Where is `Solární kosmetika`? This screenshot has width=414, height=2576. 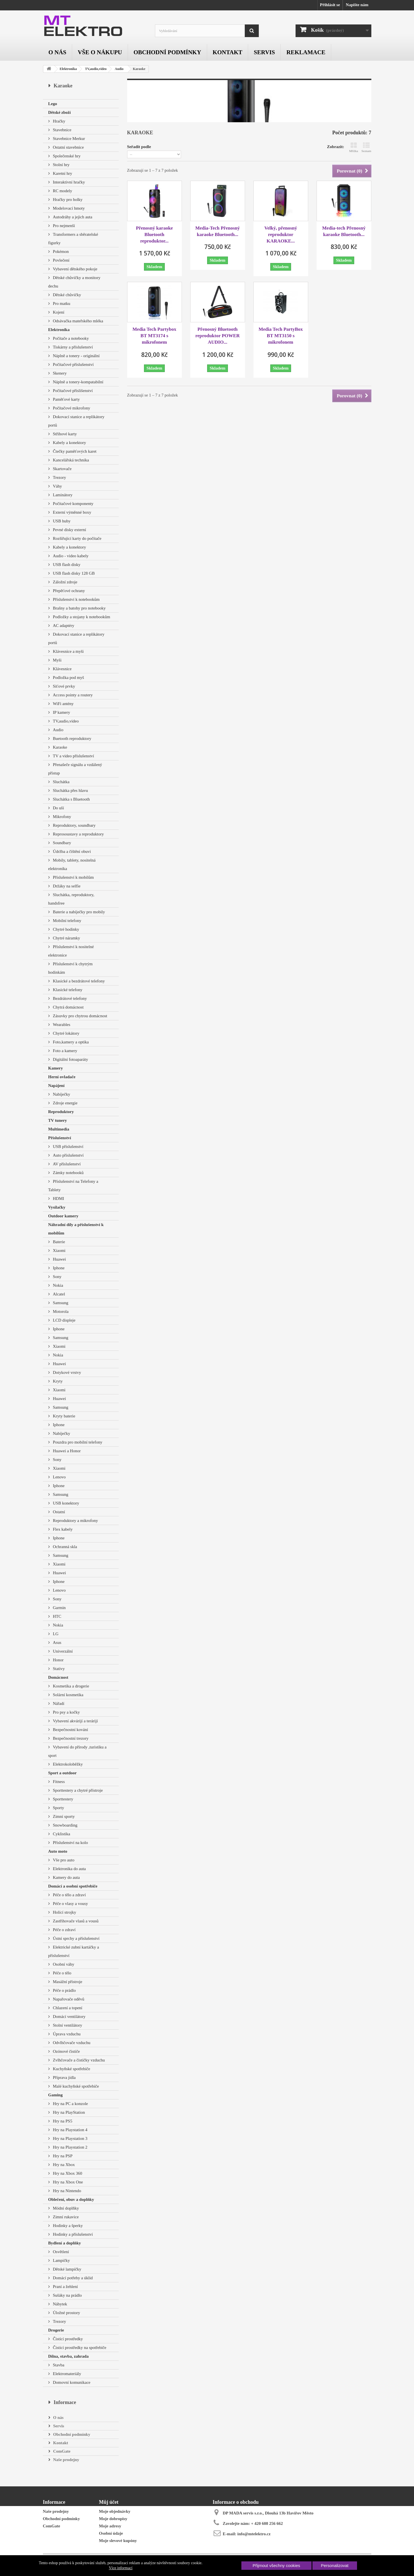 Solární kosmetika is located at coordinates (68, 1695).